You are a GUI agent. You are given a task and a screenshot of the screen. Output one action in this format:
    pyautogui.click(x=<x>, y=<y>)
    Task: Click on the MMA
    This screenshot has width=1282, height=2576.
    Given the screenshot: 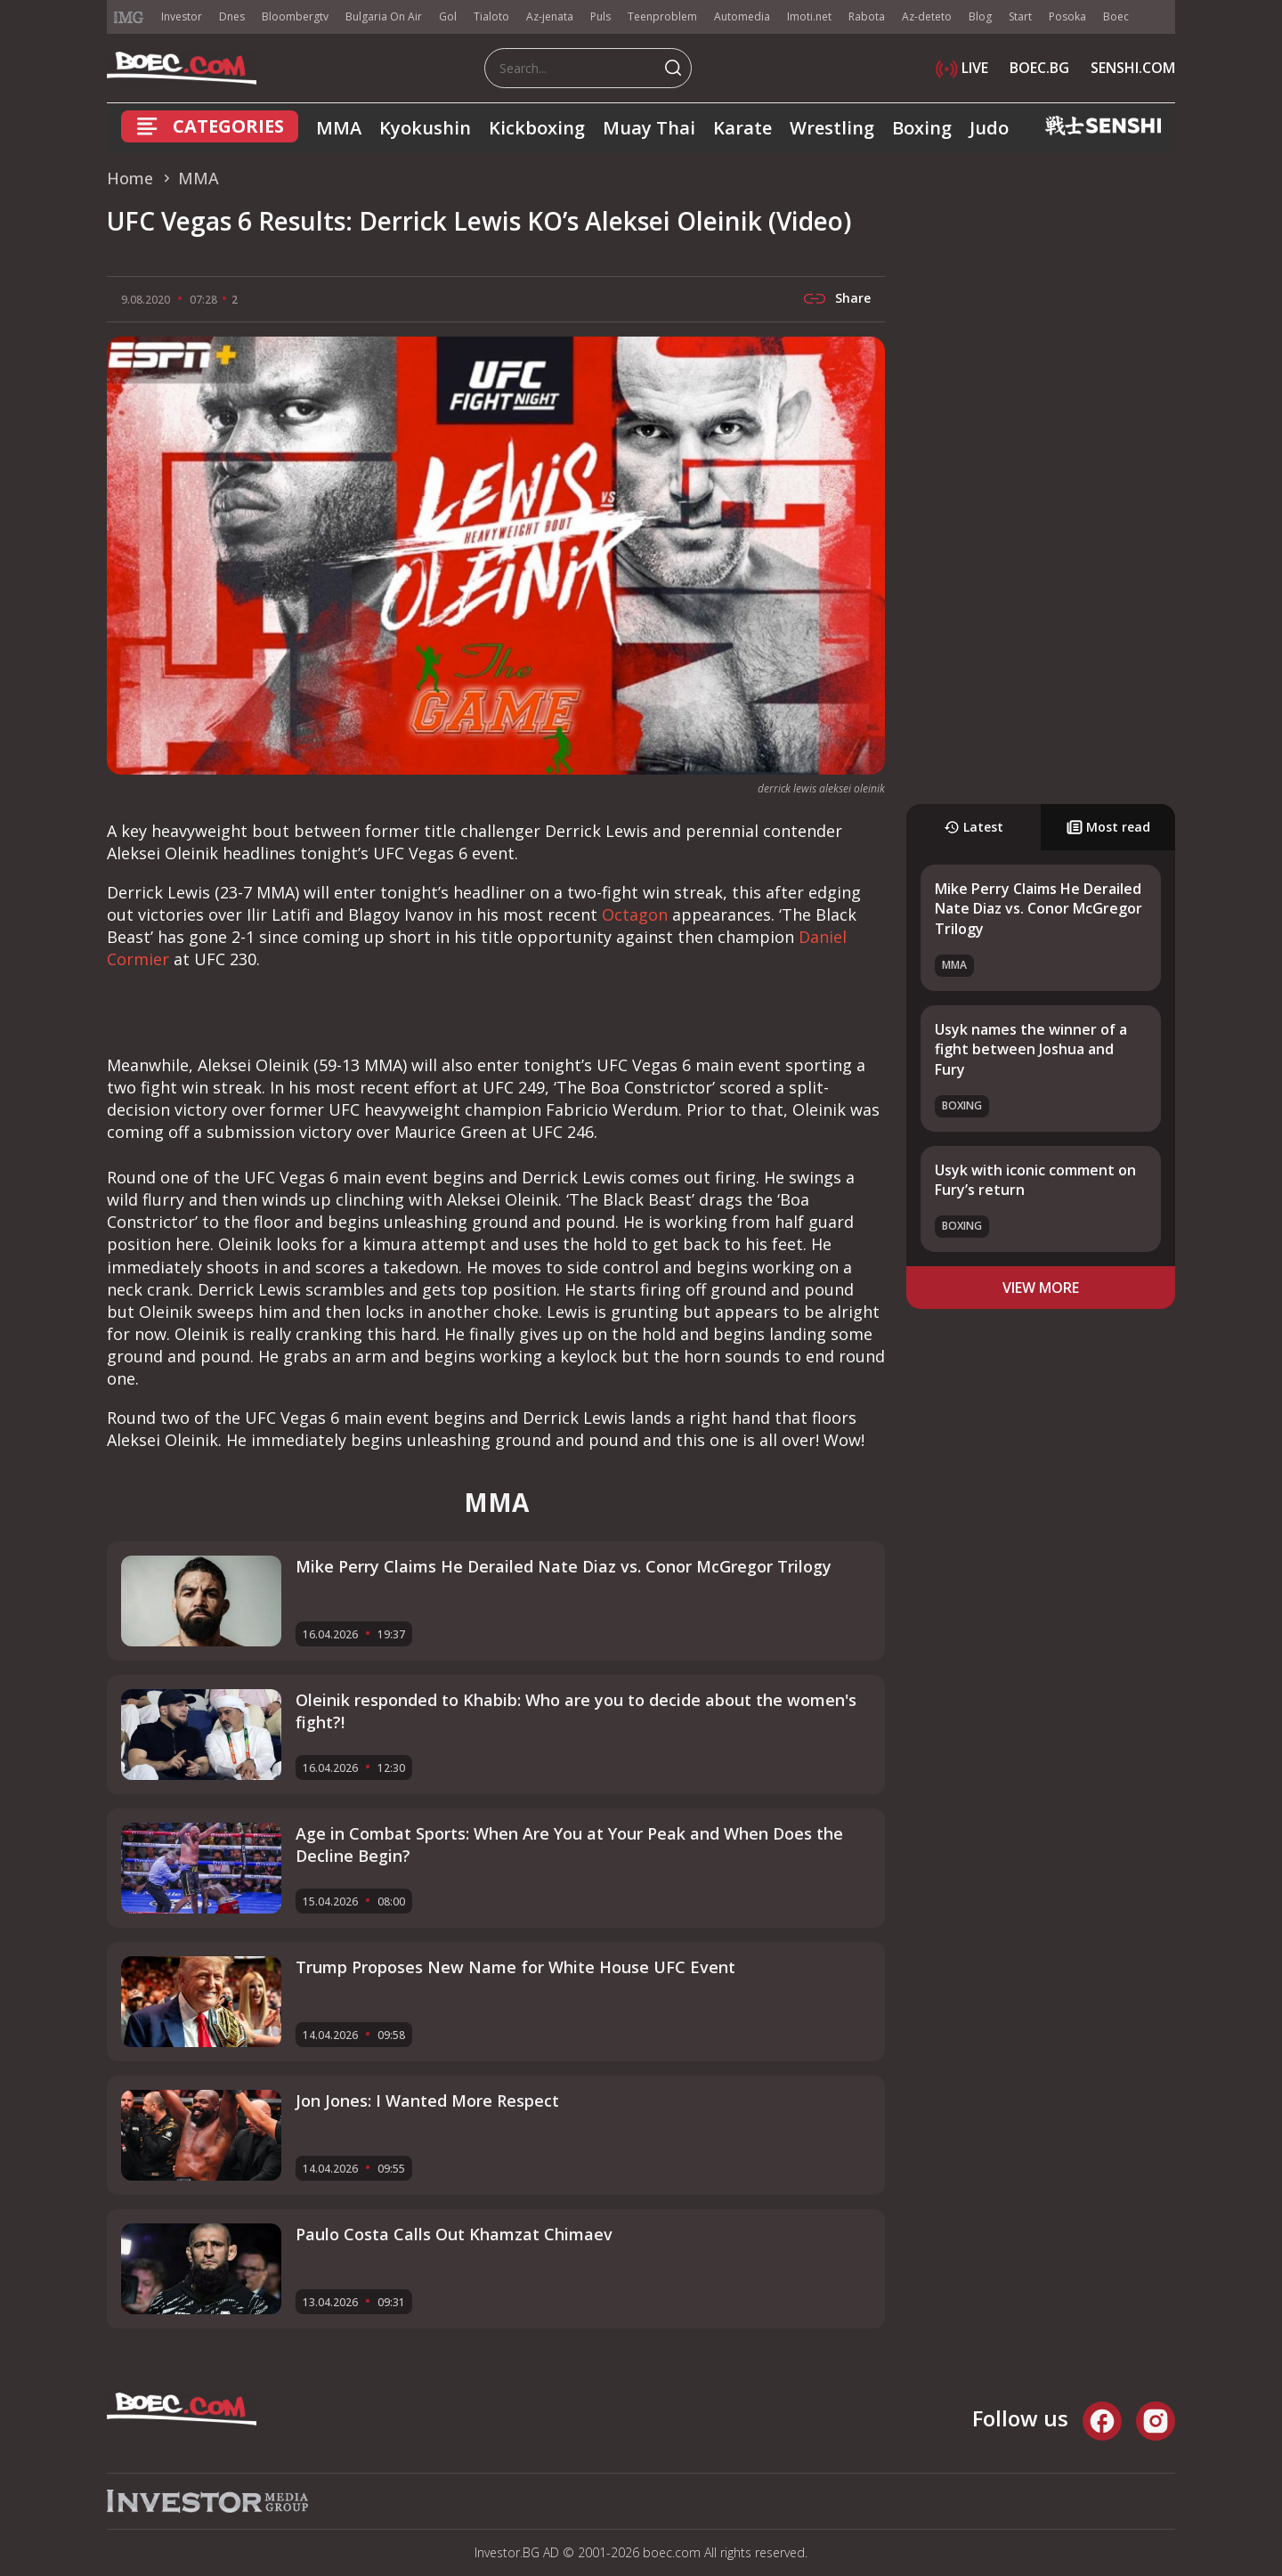 What is the action you would take?
    pyautogui.click(x=338, y=128)
    